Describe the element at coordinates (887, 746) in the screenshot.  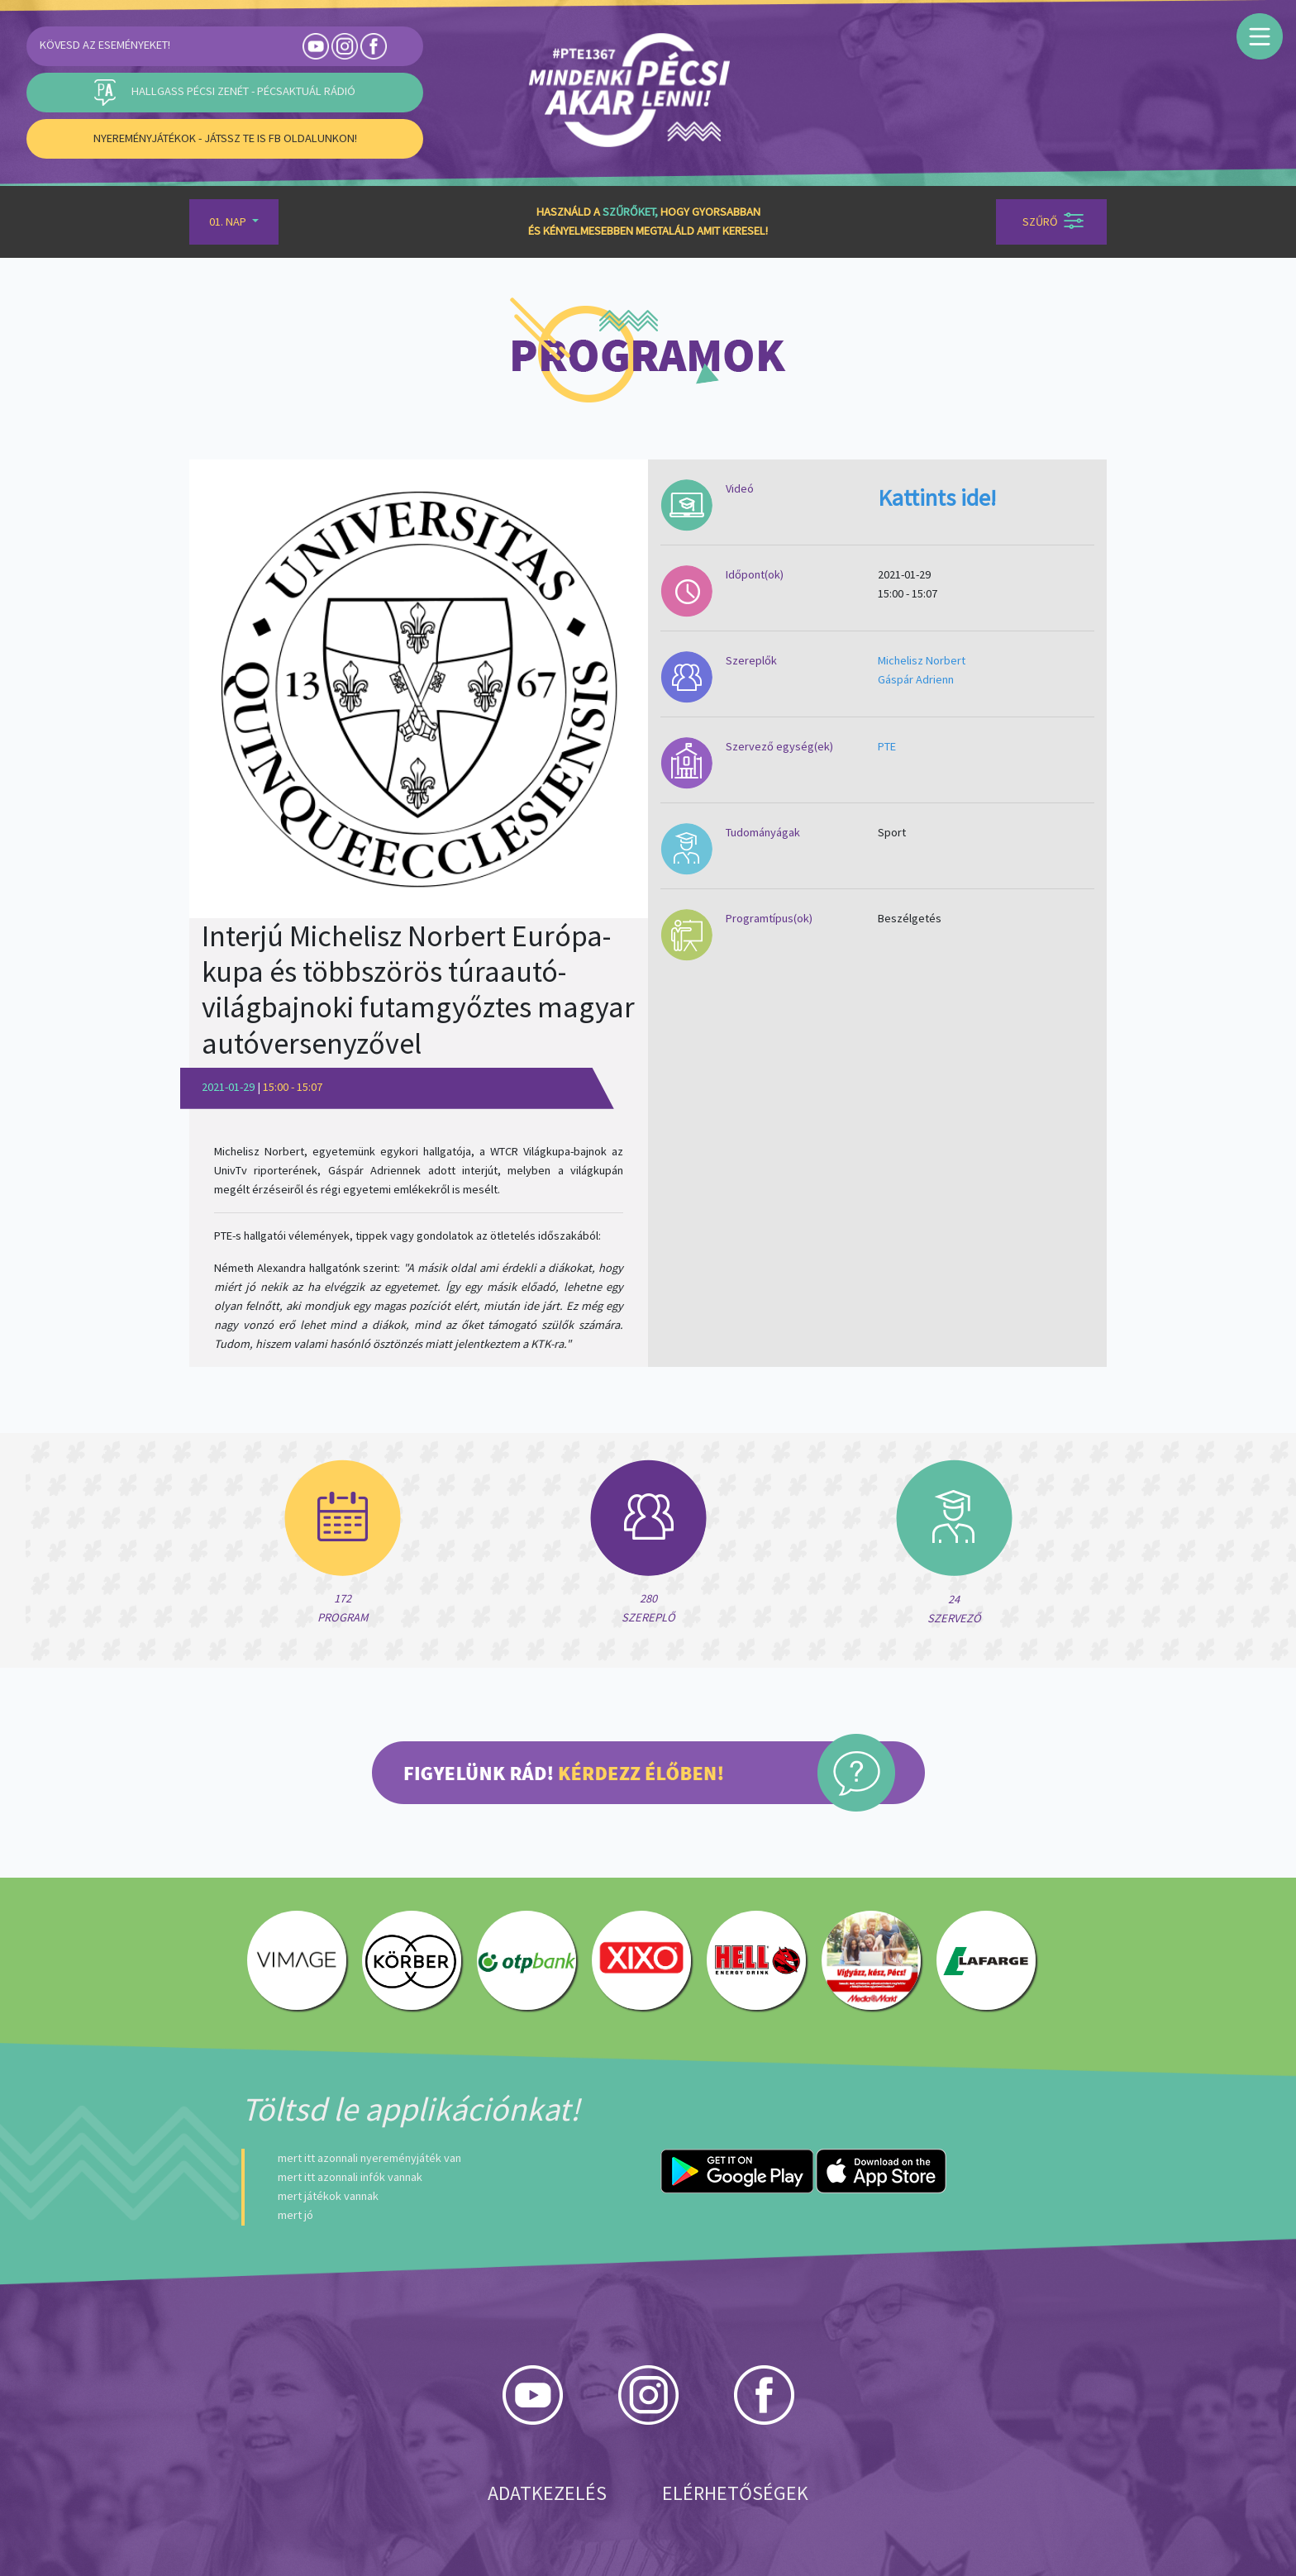
I see `PTE` at that location.